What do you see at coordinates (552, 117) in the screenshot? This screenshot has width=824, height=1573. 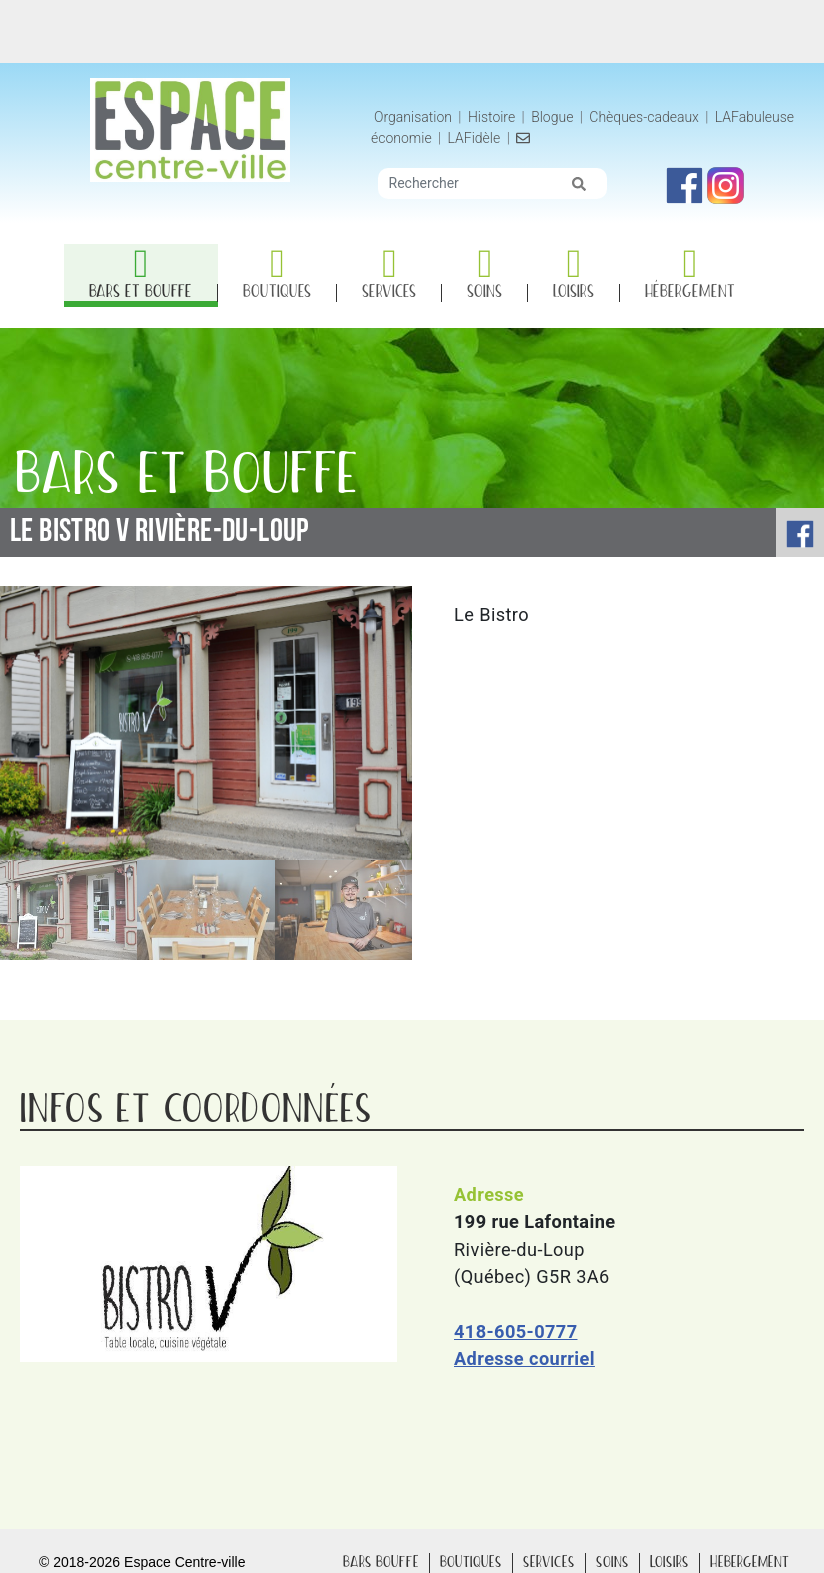 I see `Blogue` at bounding box center [552, 117].